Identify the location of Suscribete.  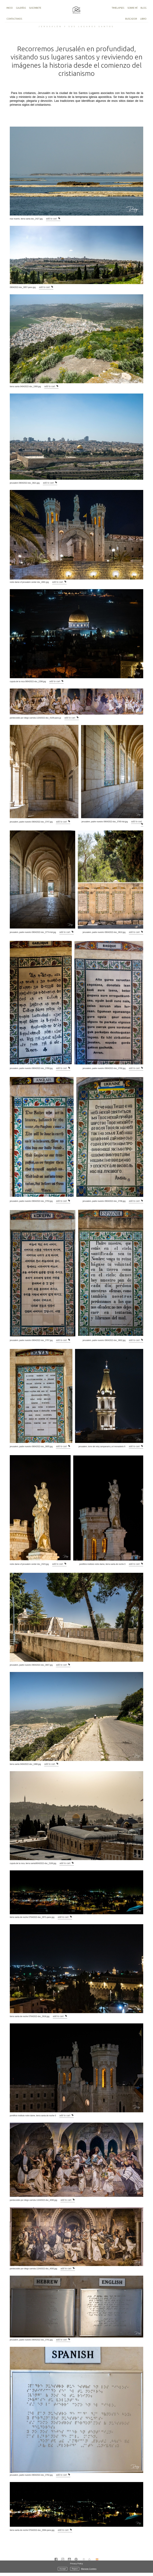
(35, 8).